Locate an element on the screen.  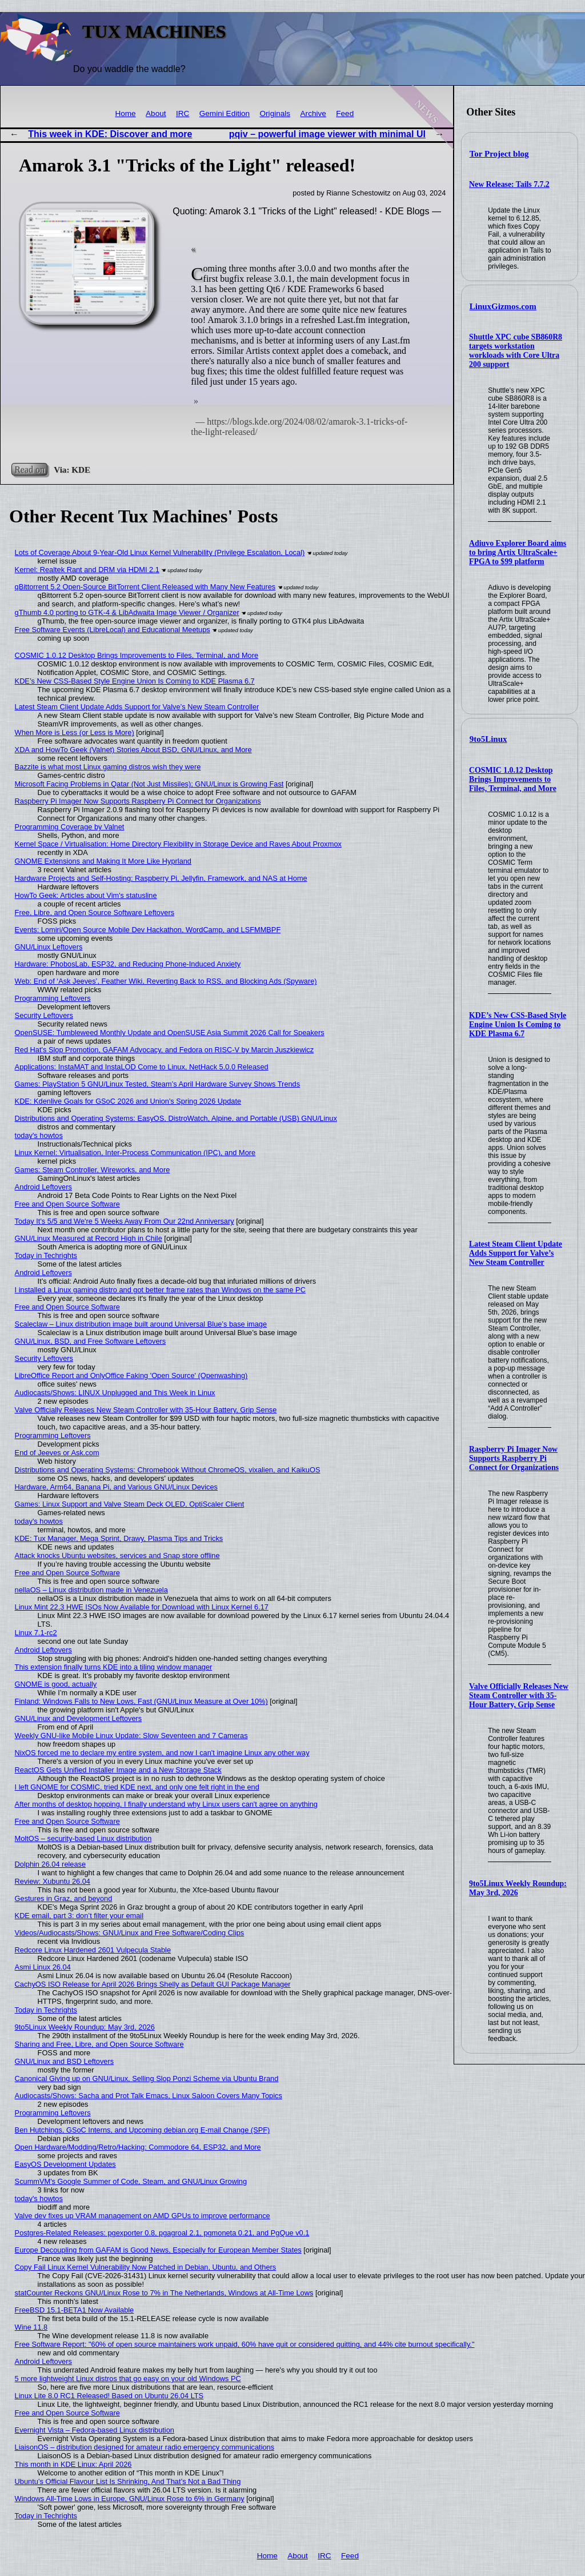
Applications: InstaMAT and InstaLOD Come to Linux, NetHack 5.0.0 Released is located at coordinates (142, 1067).